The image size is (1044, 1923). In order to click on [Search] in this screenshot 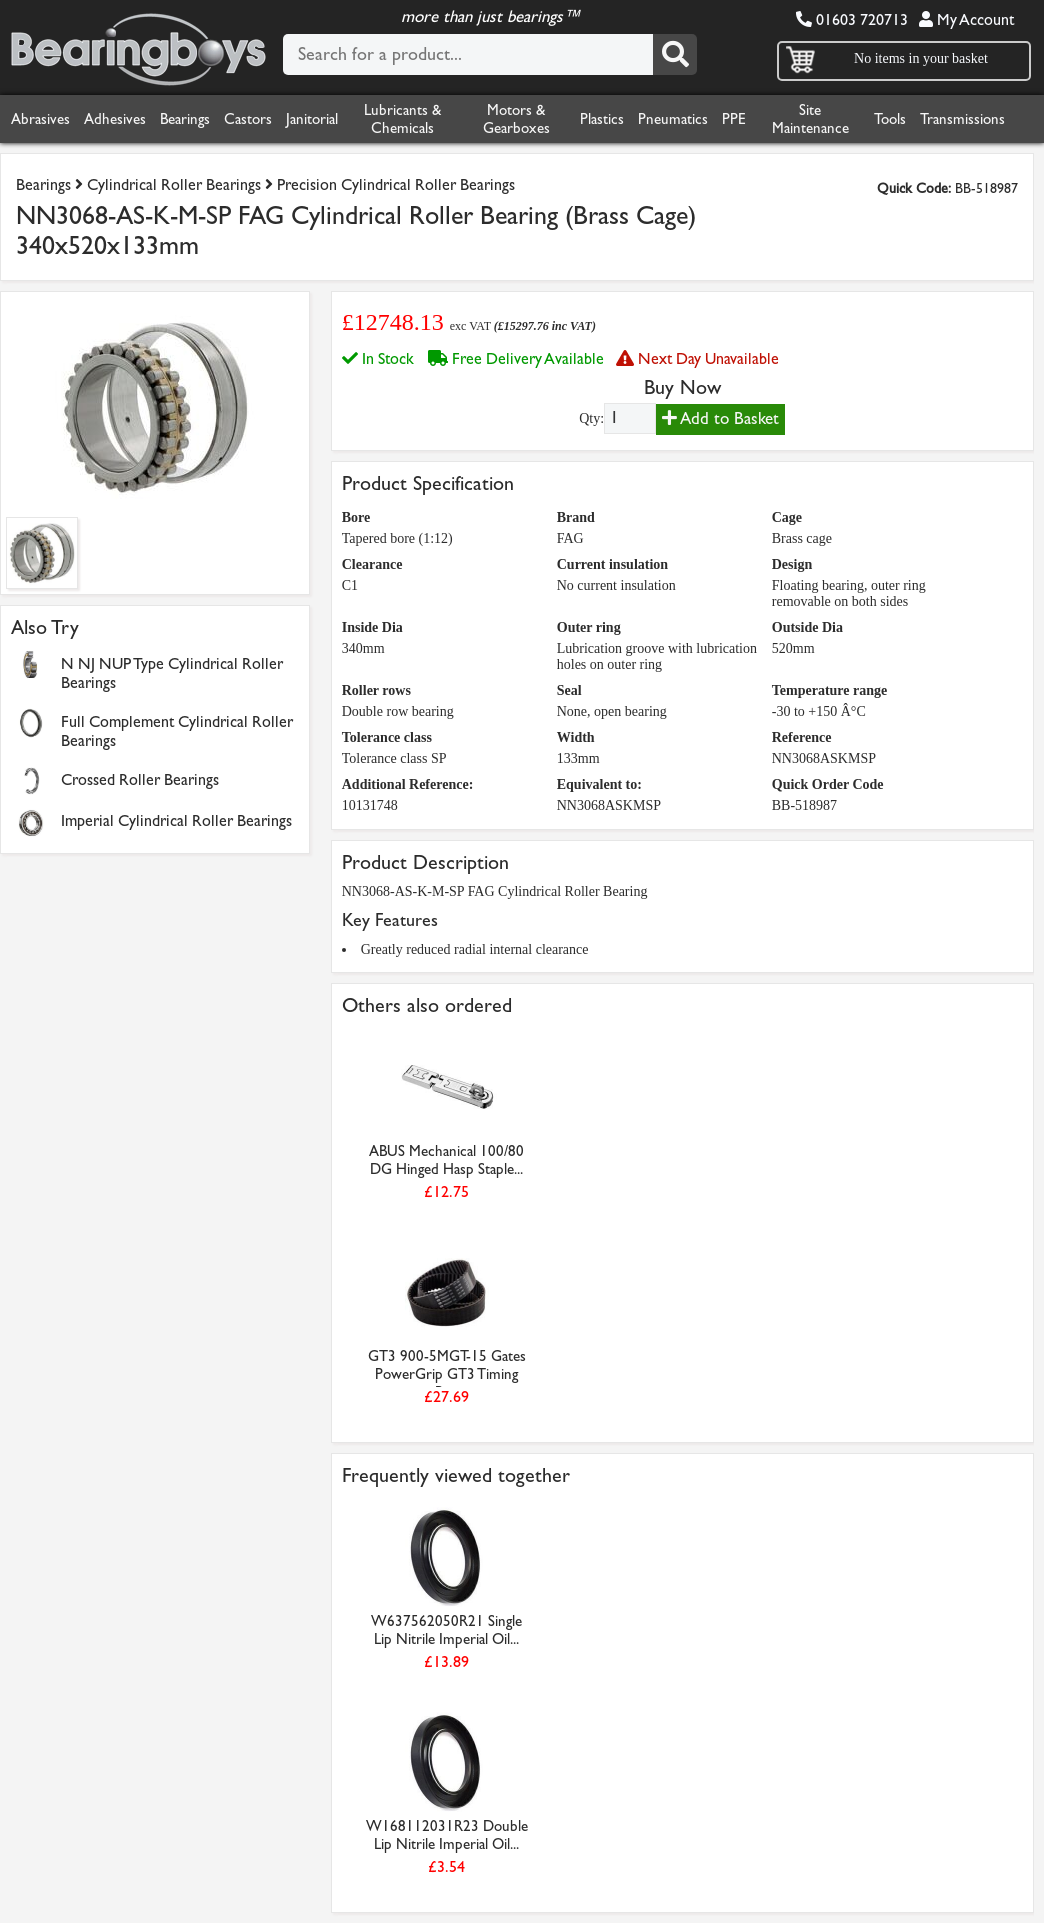, I will do `click(675, 54)`.